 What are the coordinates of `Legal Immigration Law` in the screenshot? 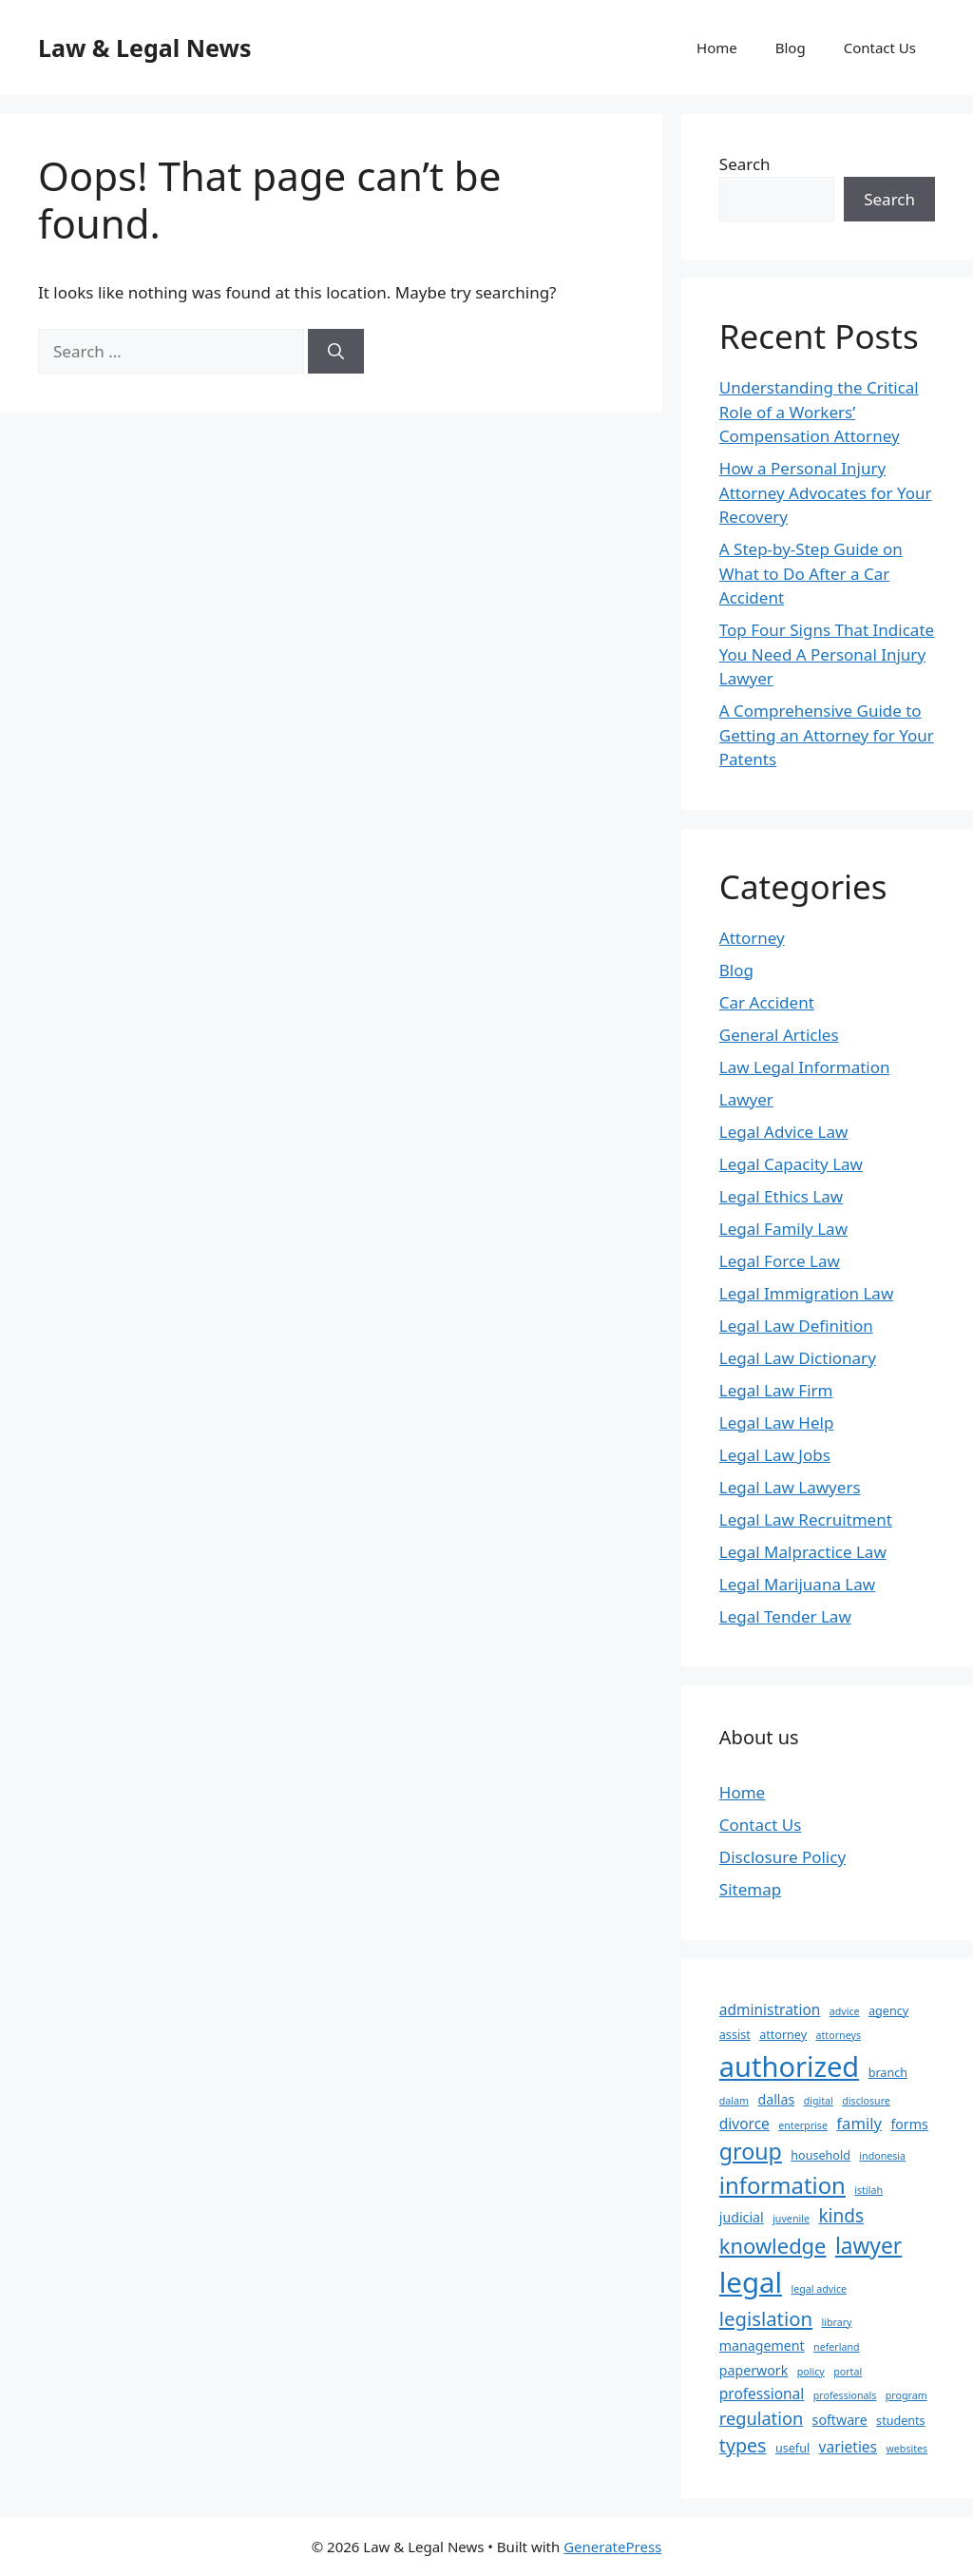 It's located at (806, 1293).